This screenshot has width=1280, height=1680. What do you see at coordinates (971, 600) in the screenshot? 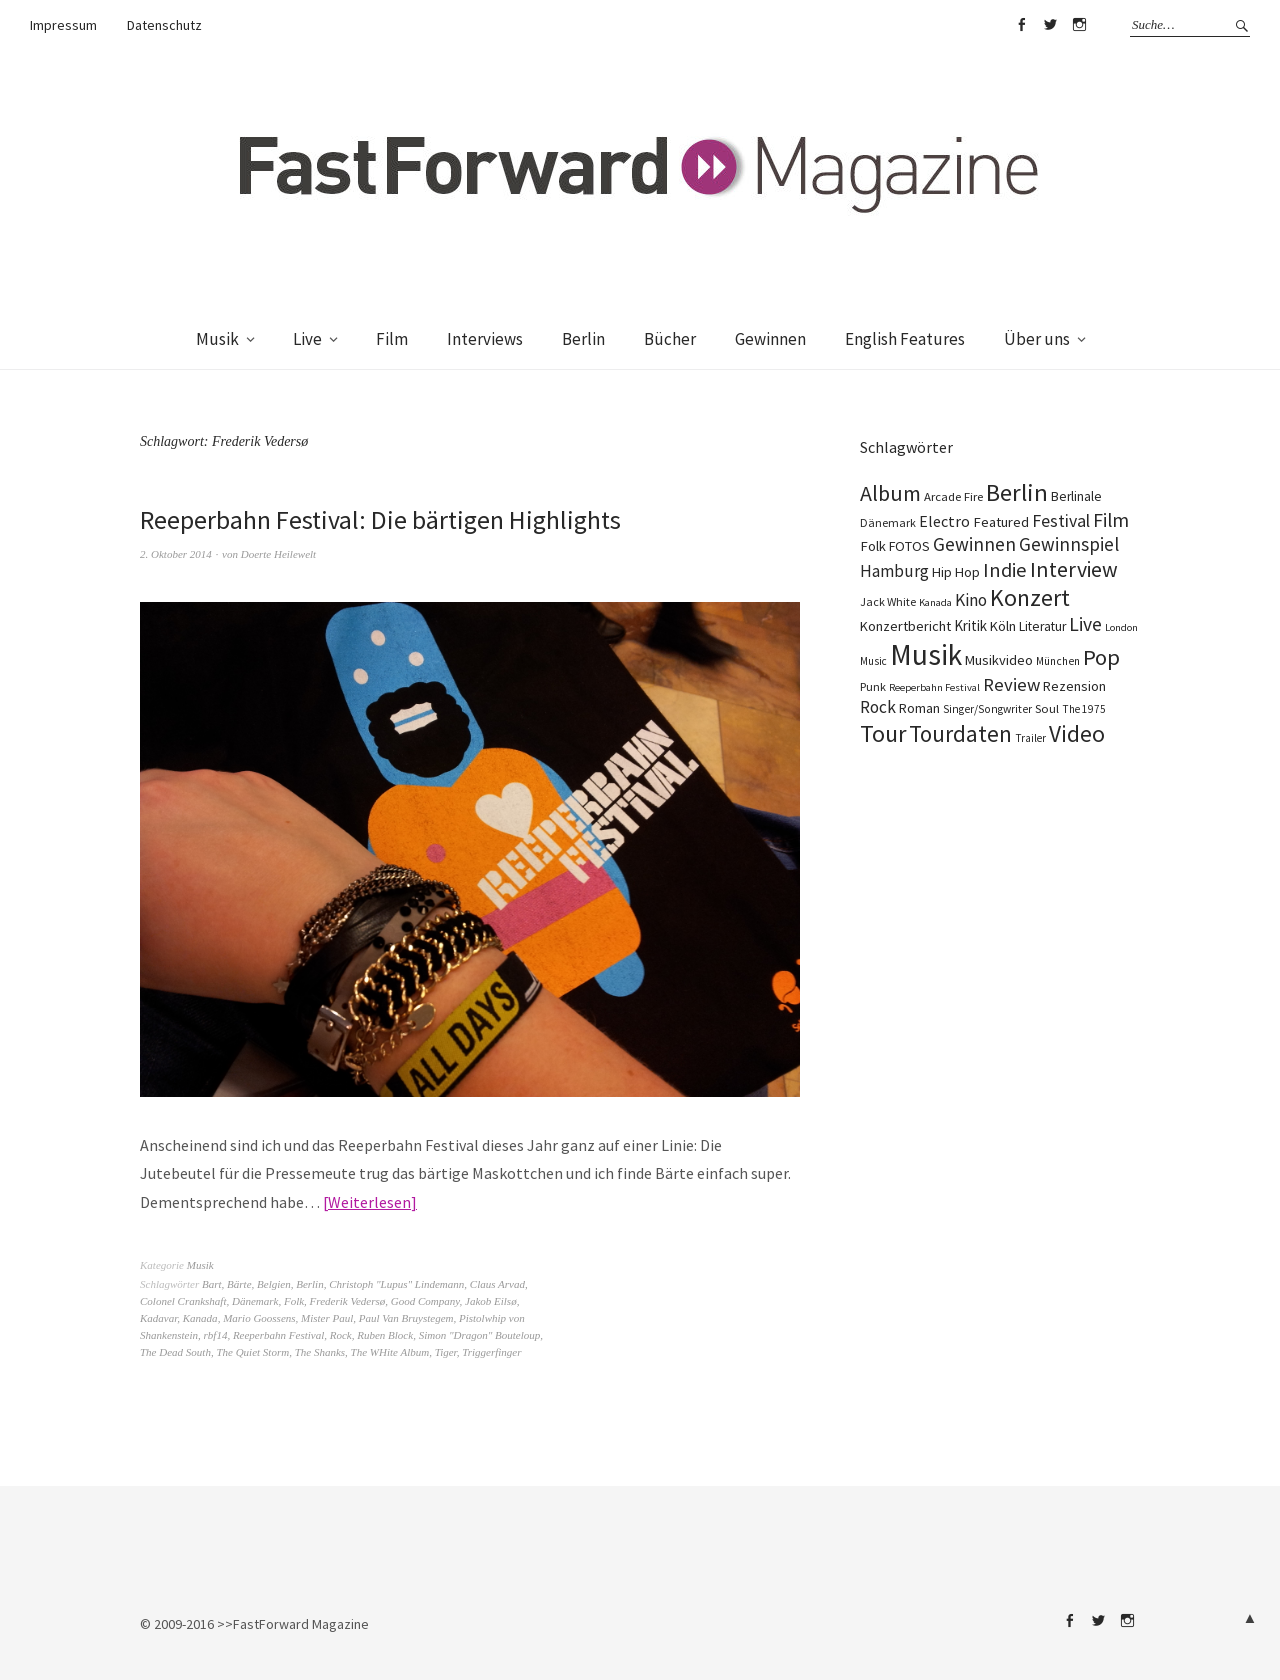
I see `Kino [Kino (243 Einträge)]` at bounding box center [971, 600].